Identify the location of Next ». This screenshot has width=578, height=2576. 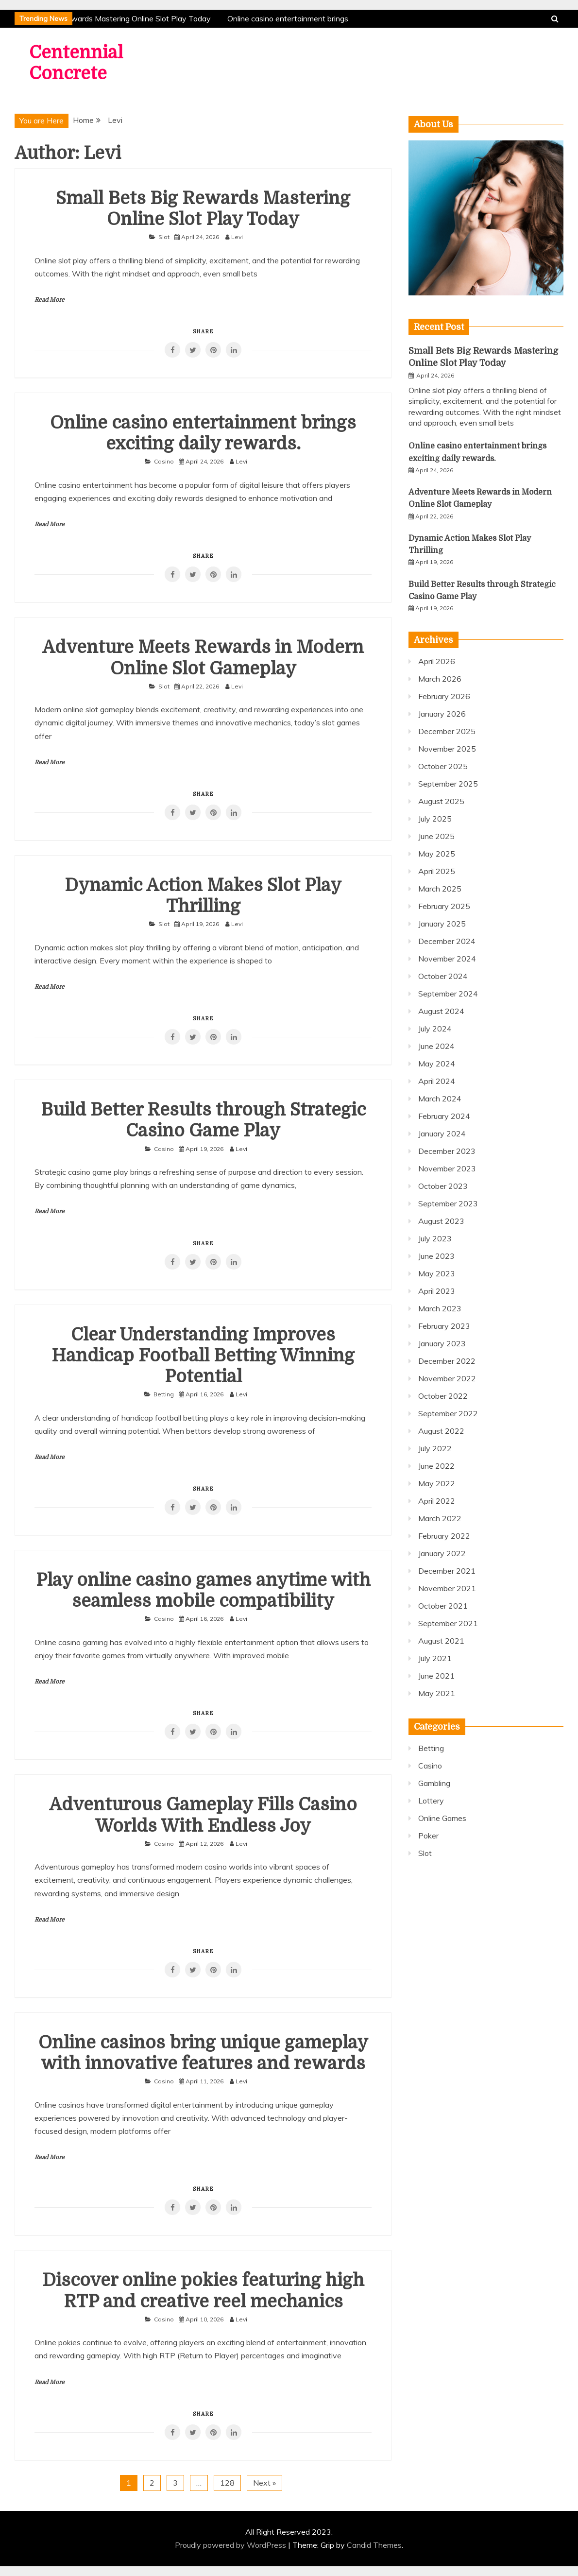
(264, 2483).